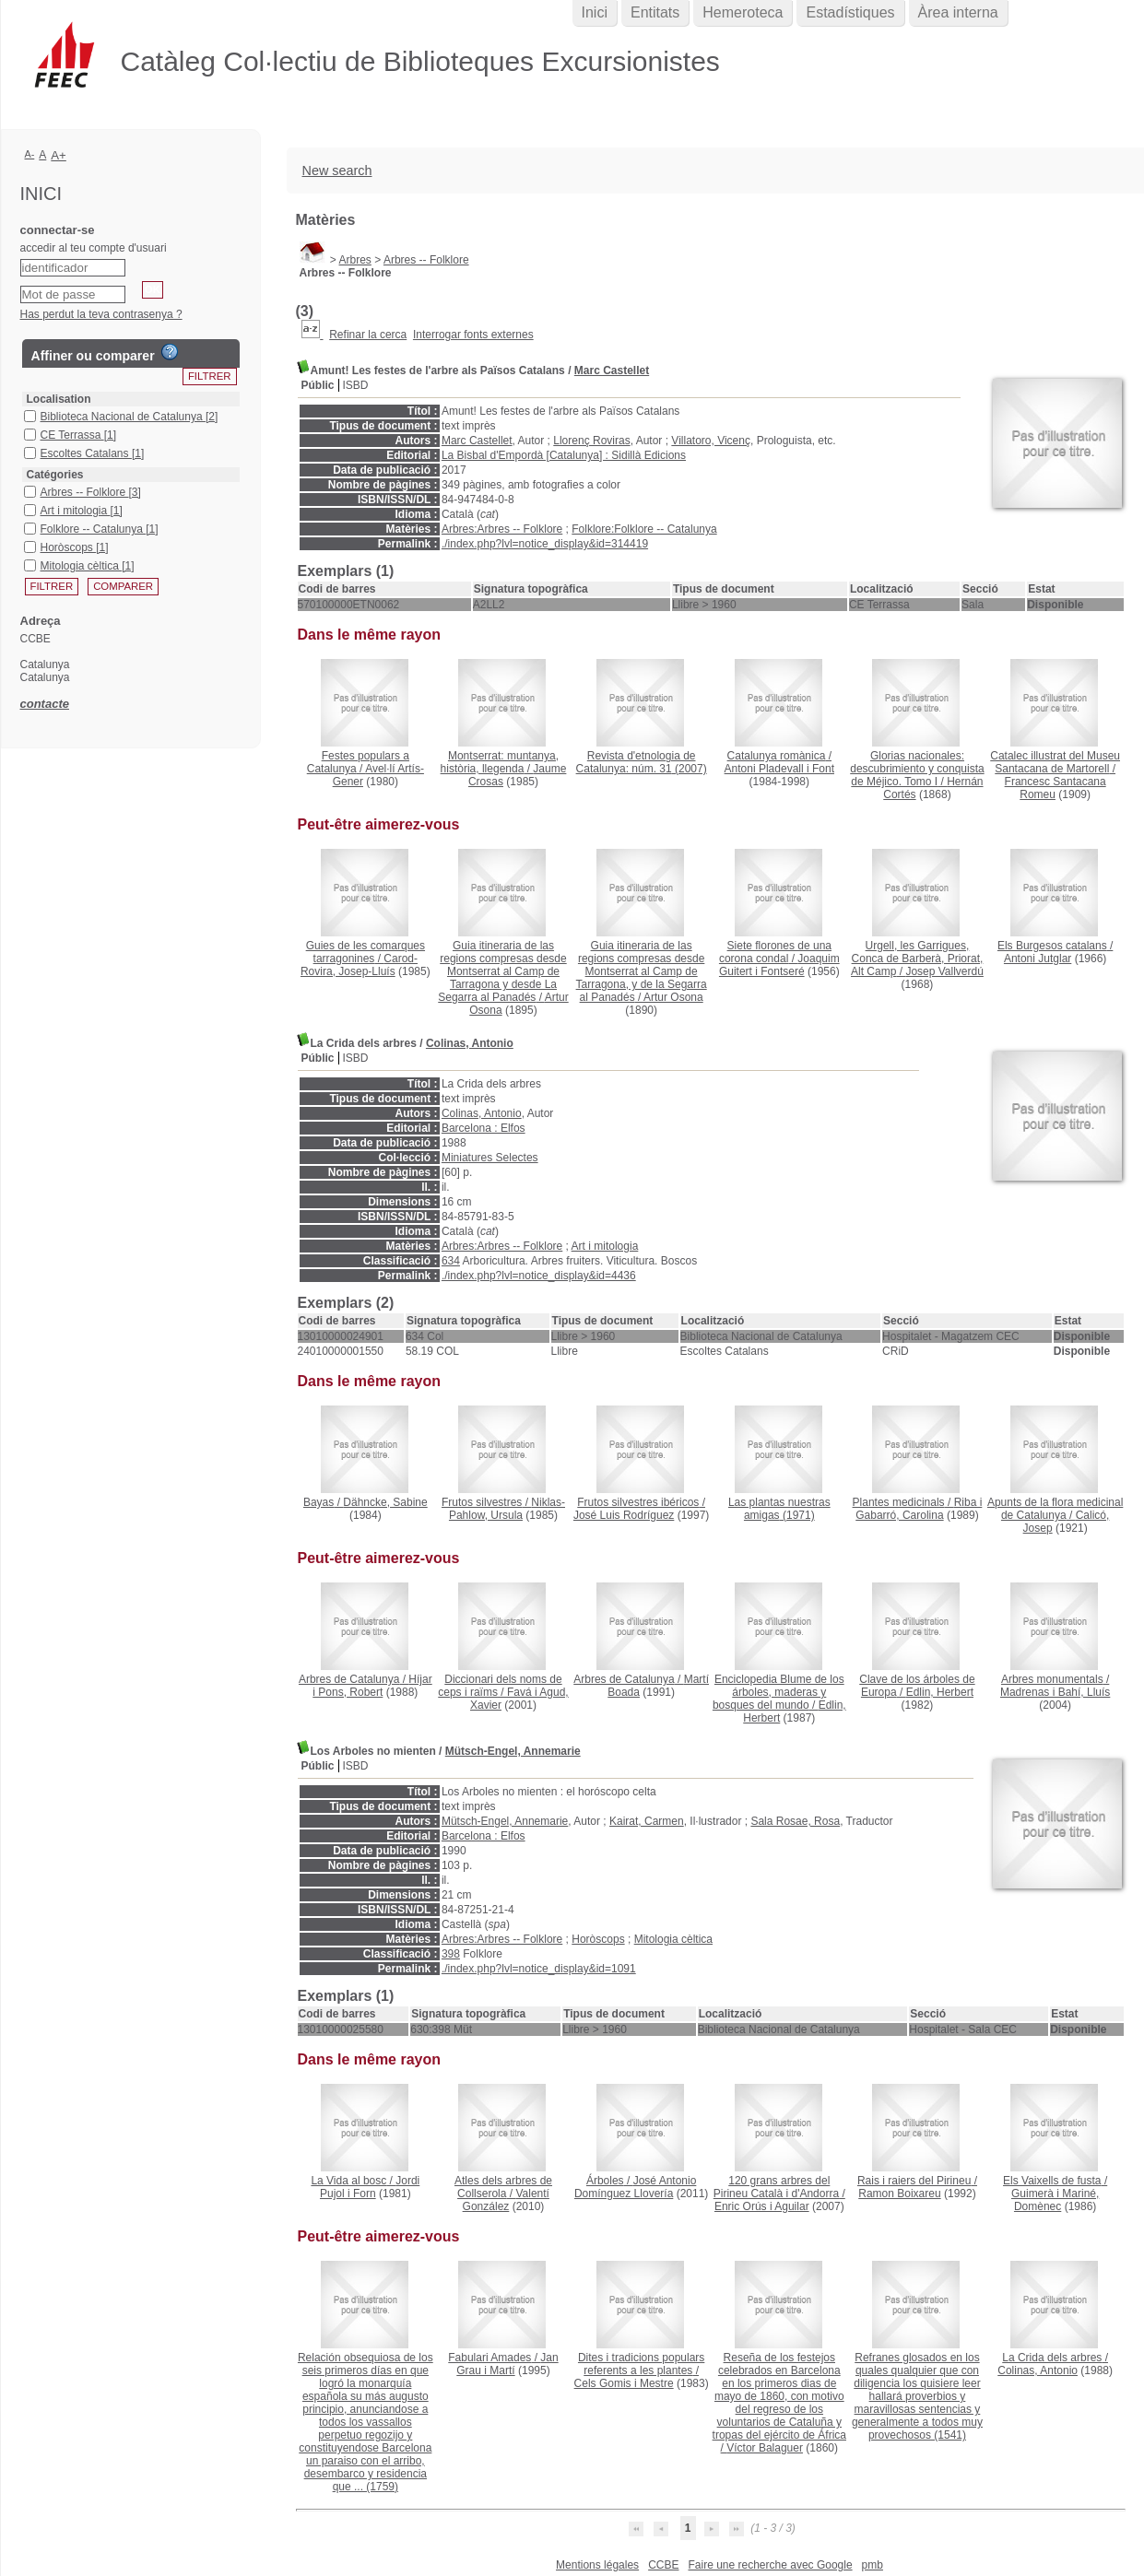  What do you see at coordinates (623, 1515) in the screenshot?
I see `José Luis Rodríguez` at bounding box center [623, 1515].